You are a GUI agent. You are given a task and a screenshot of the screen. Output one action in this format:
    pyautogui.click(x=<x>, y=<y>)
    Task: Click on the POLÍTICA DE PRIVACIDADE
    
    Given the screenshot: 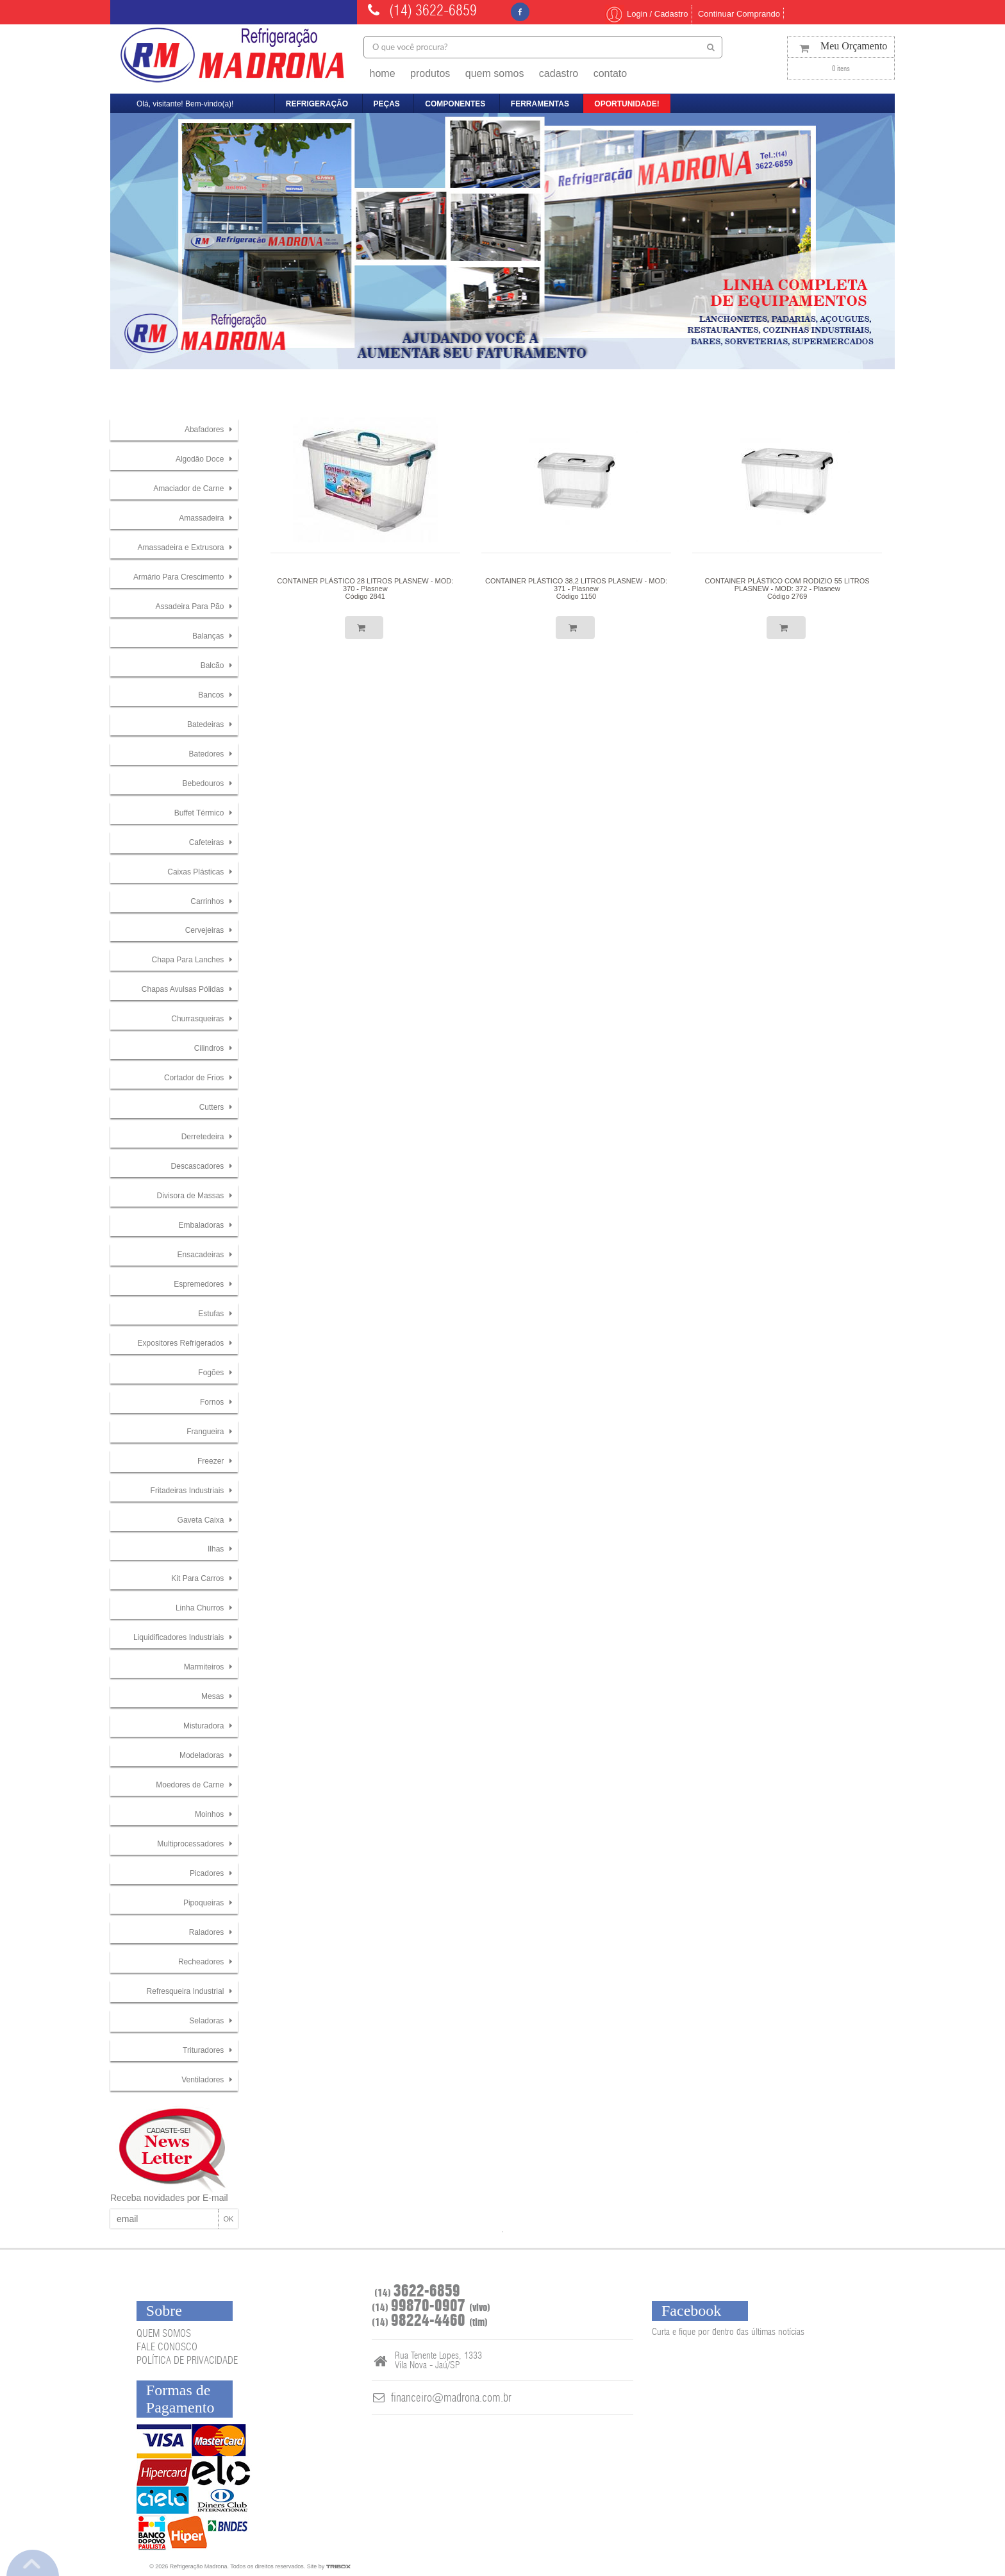 What is the action you would take?
    pyautogui.click(x=187, y=2361)
    